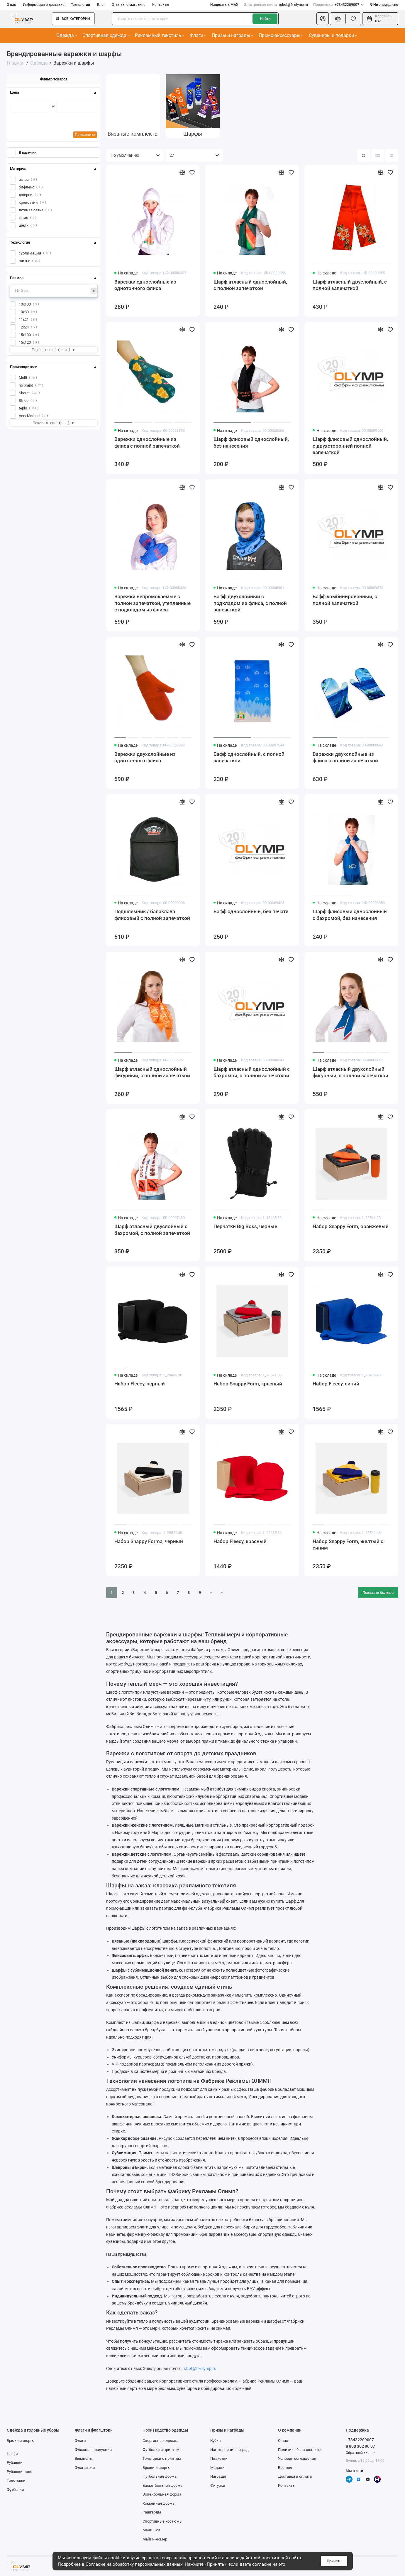  I want to click on Бафф комбинированный, с полной запечаткой, so click(345, 600).